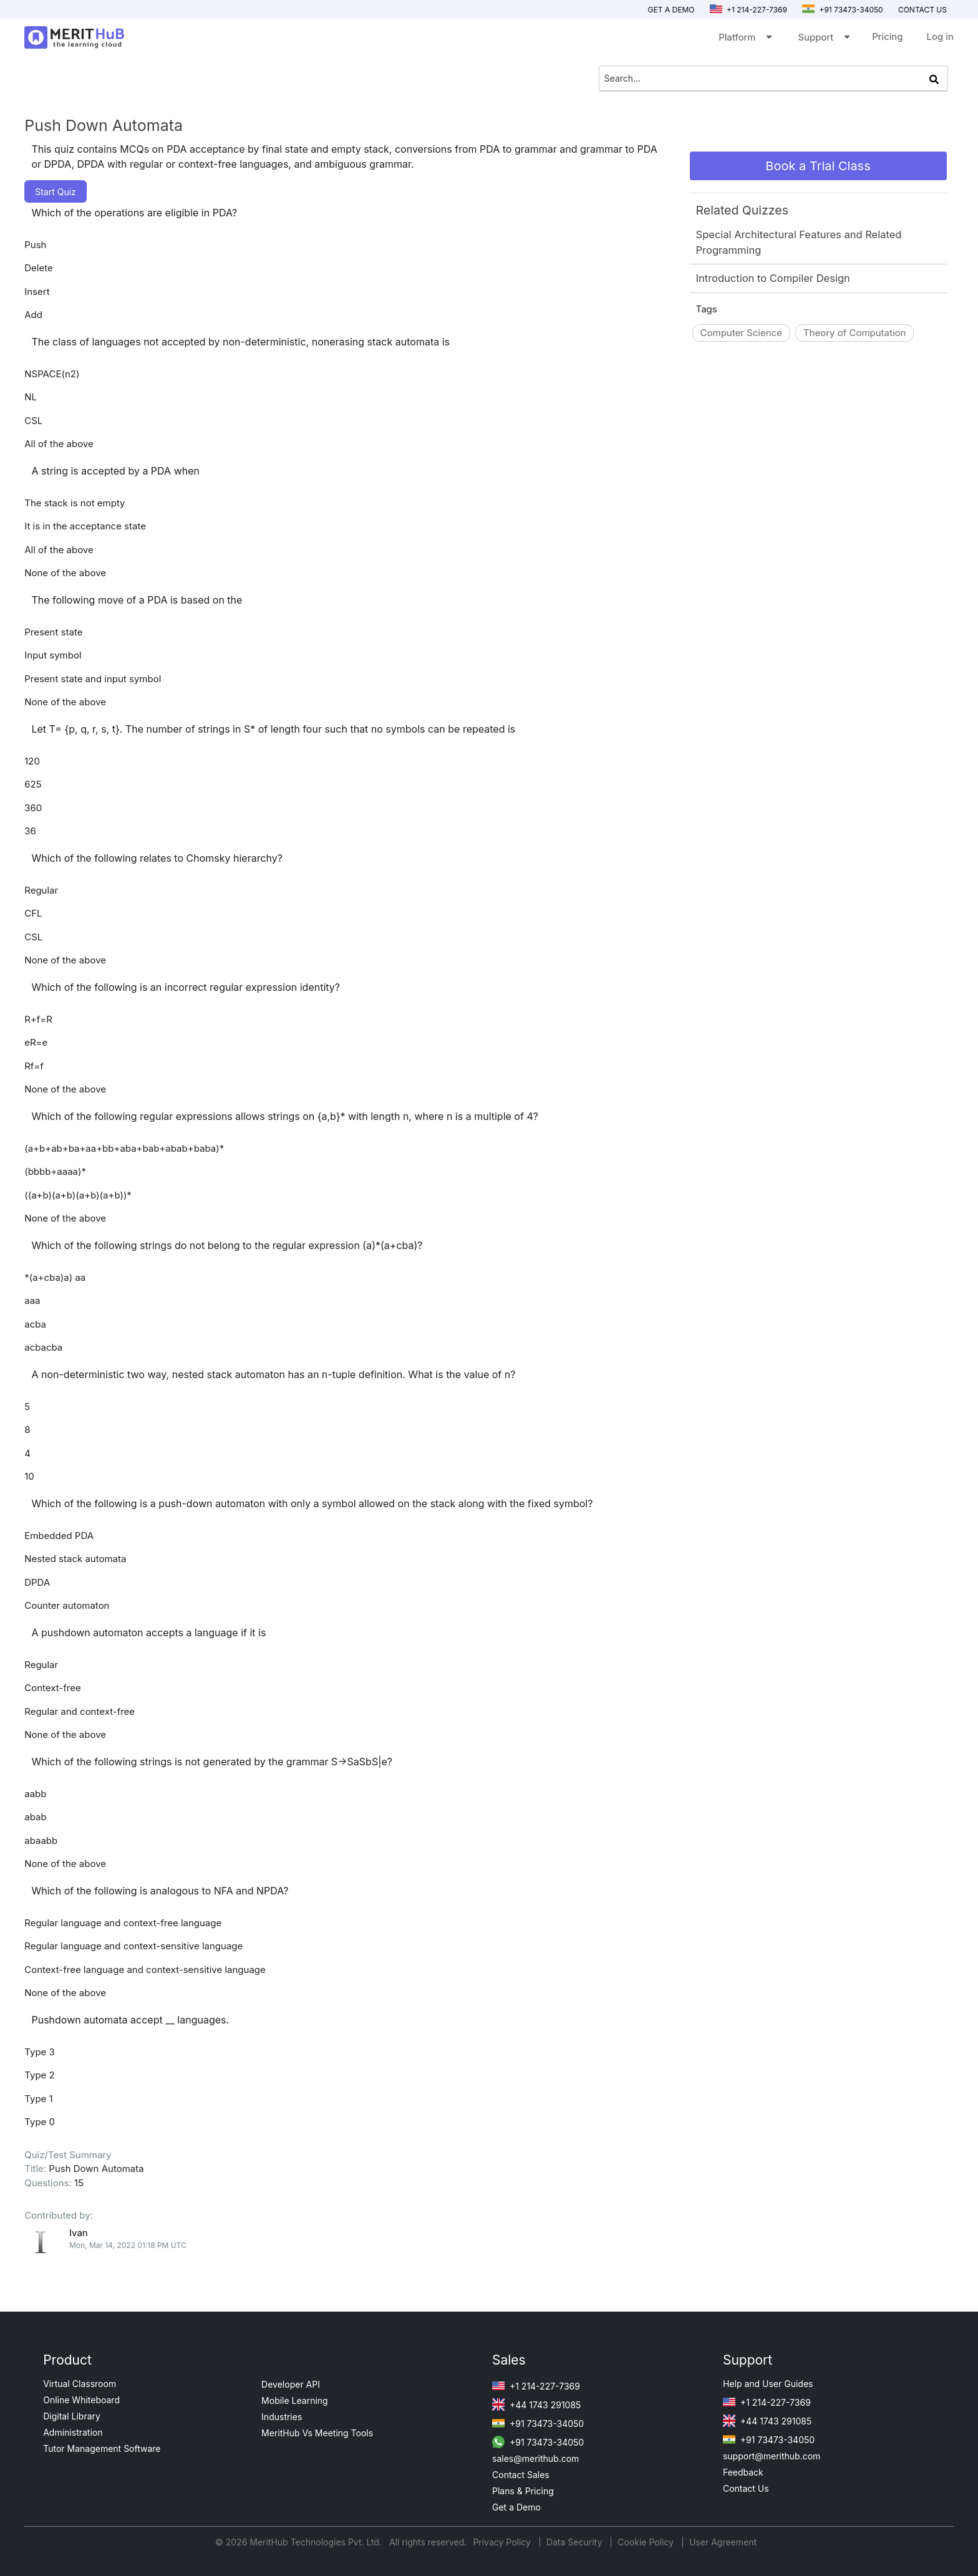 The image size is (978, 2576). Describe the element at coordinates (741, 333) in the screenshot. I see `Computer Science` at that location.